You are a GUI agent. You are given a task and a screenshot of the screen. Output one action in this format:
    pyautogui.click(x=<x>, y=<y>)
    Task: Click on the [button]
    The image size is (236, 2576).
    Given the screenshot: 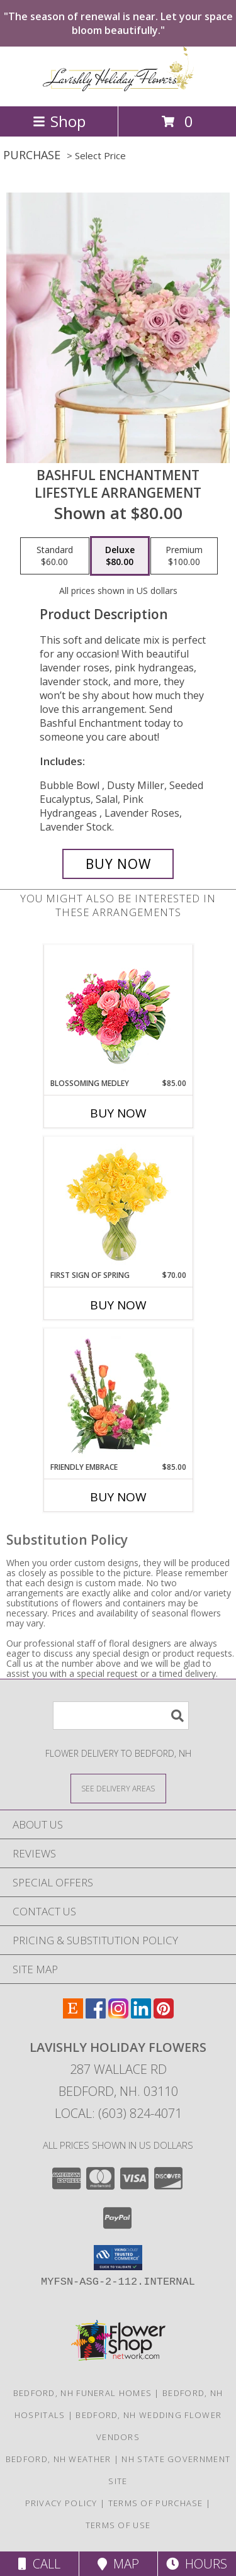 What is the action you would take?
    pyautogui.click(x=118, y=2257)
    